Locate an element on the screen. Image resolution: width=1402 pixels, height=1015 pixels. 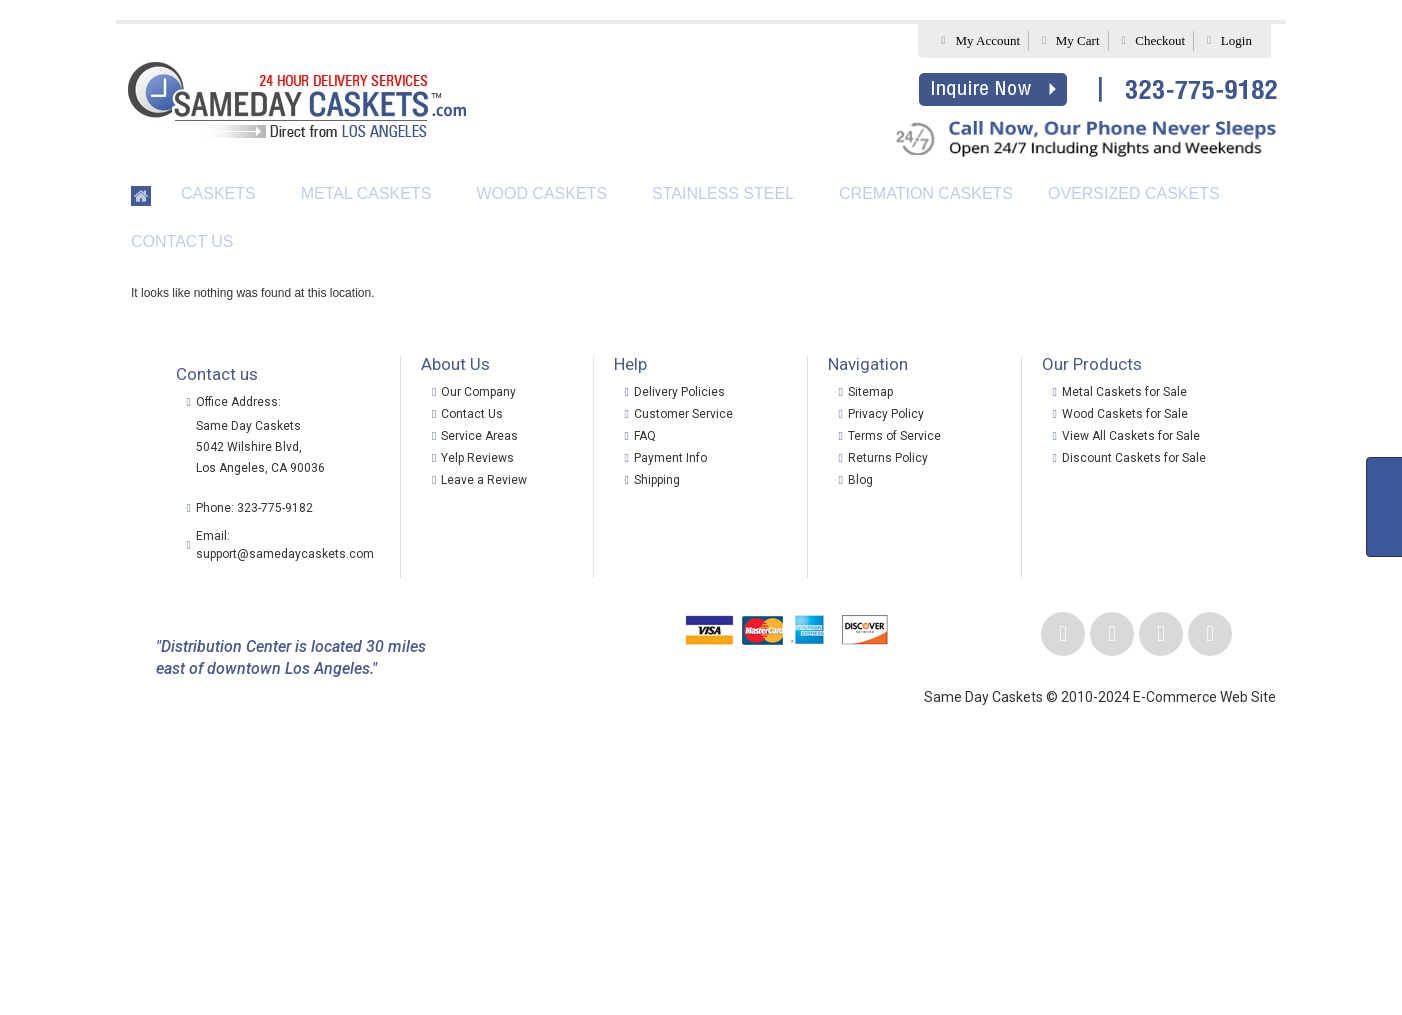
Caskets is located at coordinates (218, 193).